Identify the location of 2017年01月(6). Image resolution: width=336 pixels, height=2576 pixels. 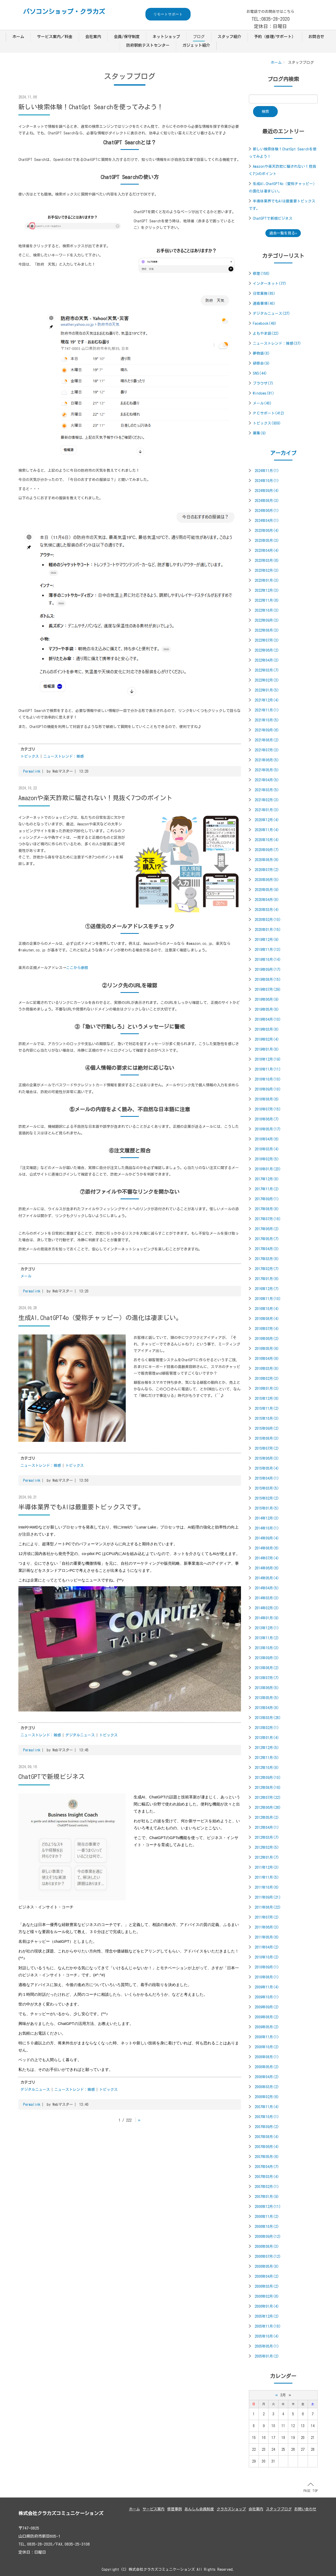
(267, 1279).